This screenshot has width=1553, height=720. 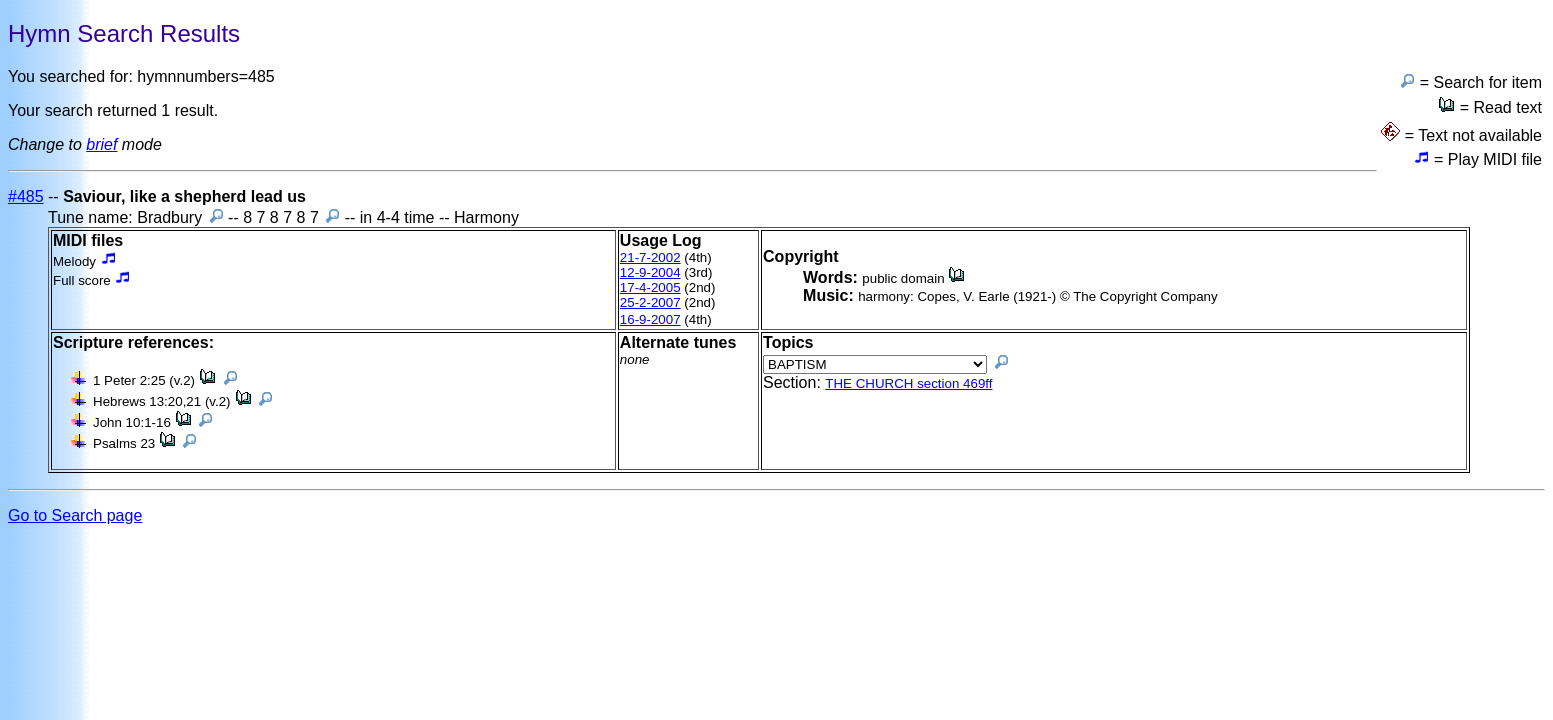 What do you see at coordinates (650, 319) in the screenshot?
I see `16-9-2007` at bounding box center [650, 319].